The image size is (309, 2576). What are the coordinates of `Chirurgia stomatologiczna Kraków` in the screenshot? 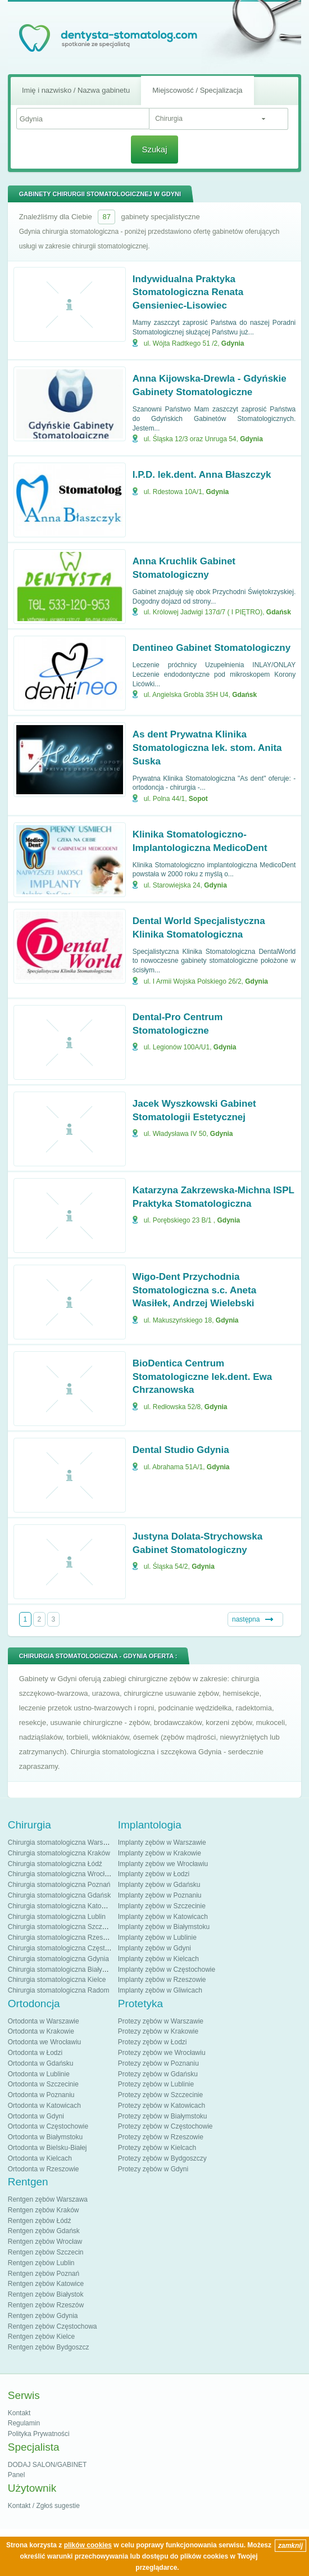 It's located at (59, 1853).